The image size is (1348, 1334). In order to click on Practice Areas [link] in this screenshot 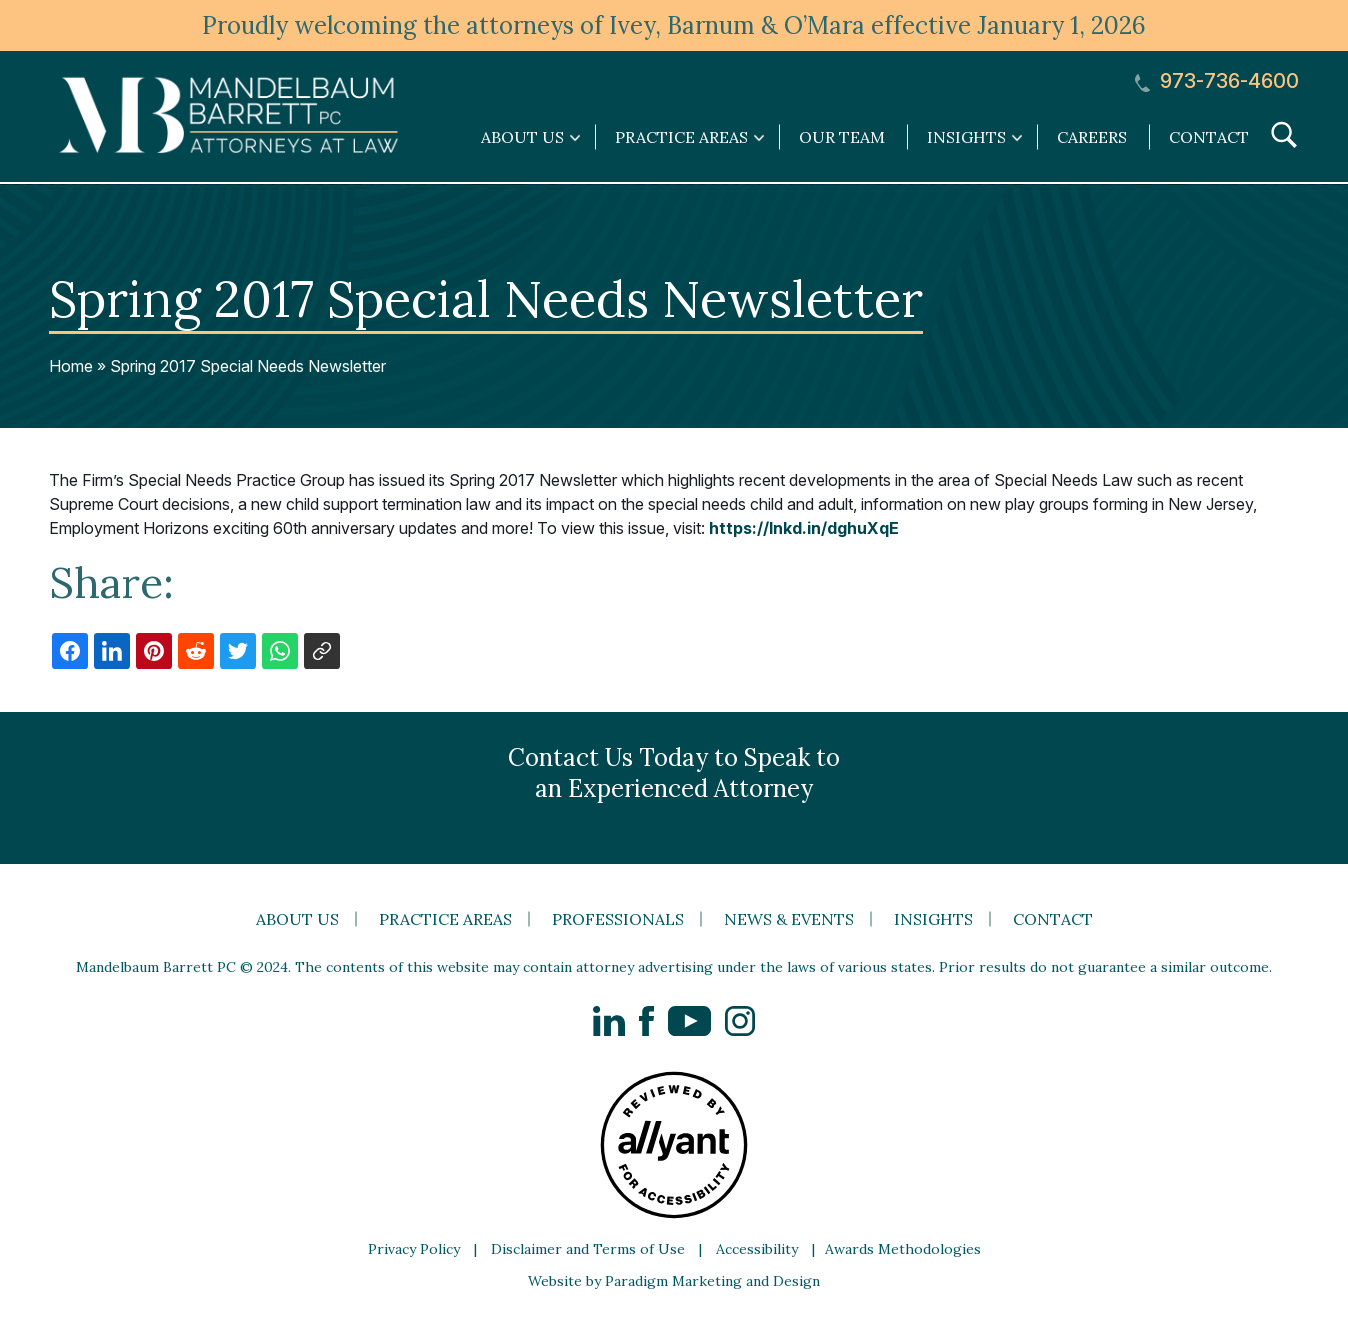, I will do `click(681, 137)`.